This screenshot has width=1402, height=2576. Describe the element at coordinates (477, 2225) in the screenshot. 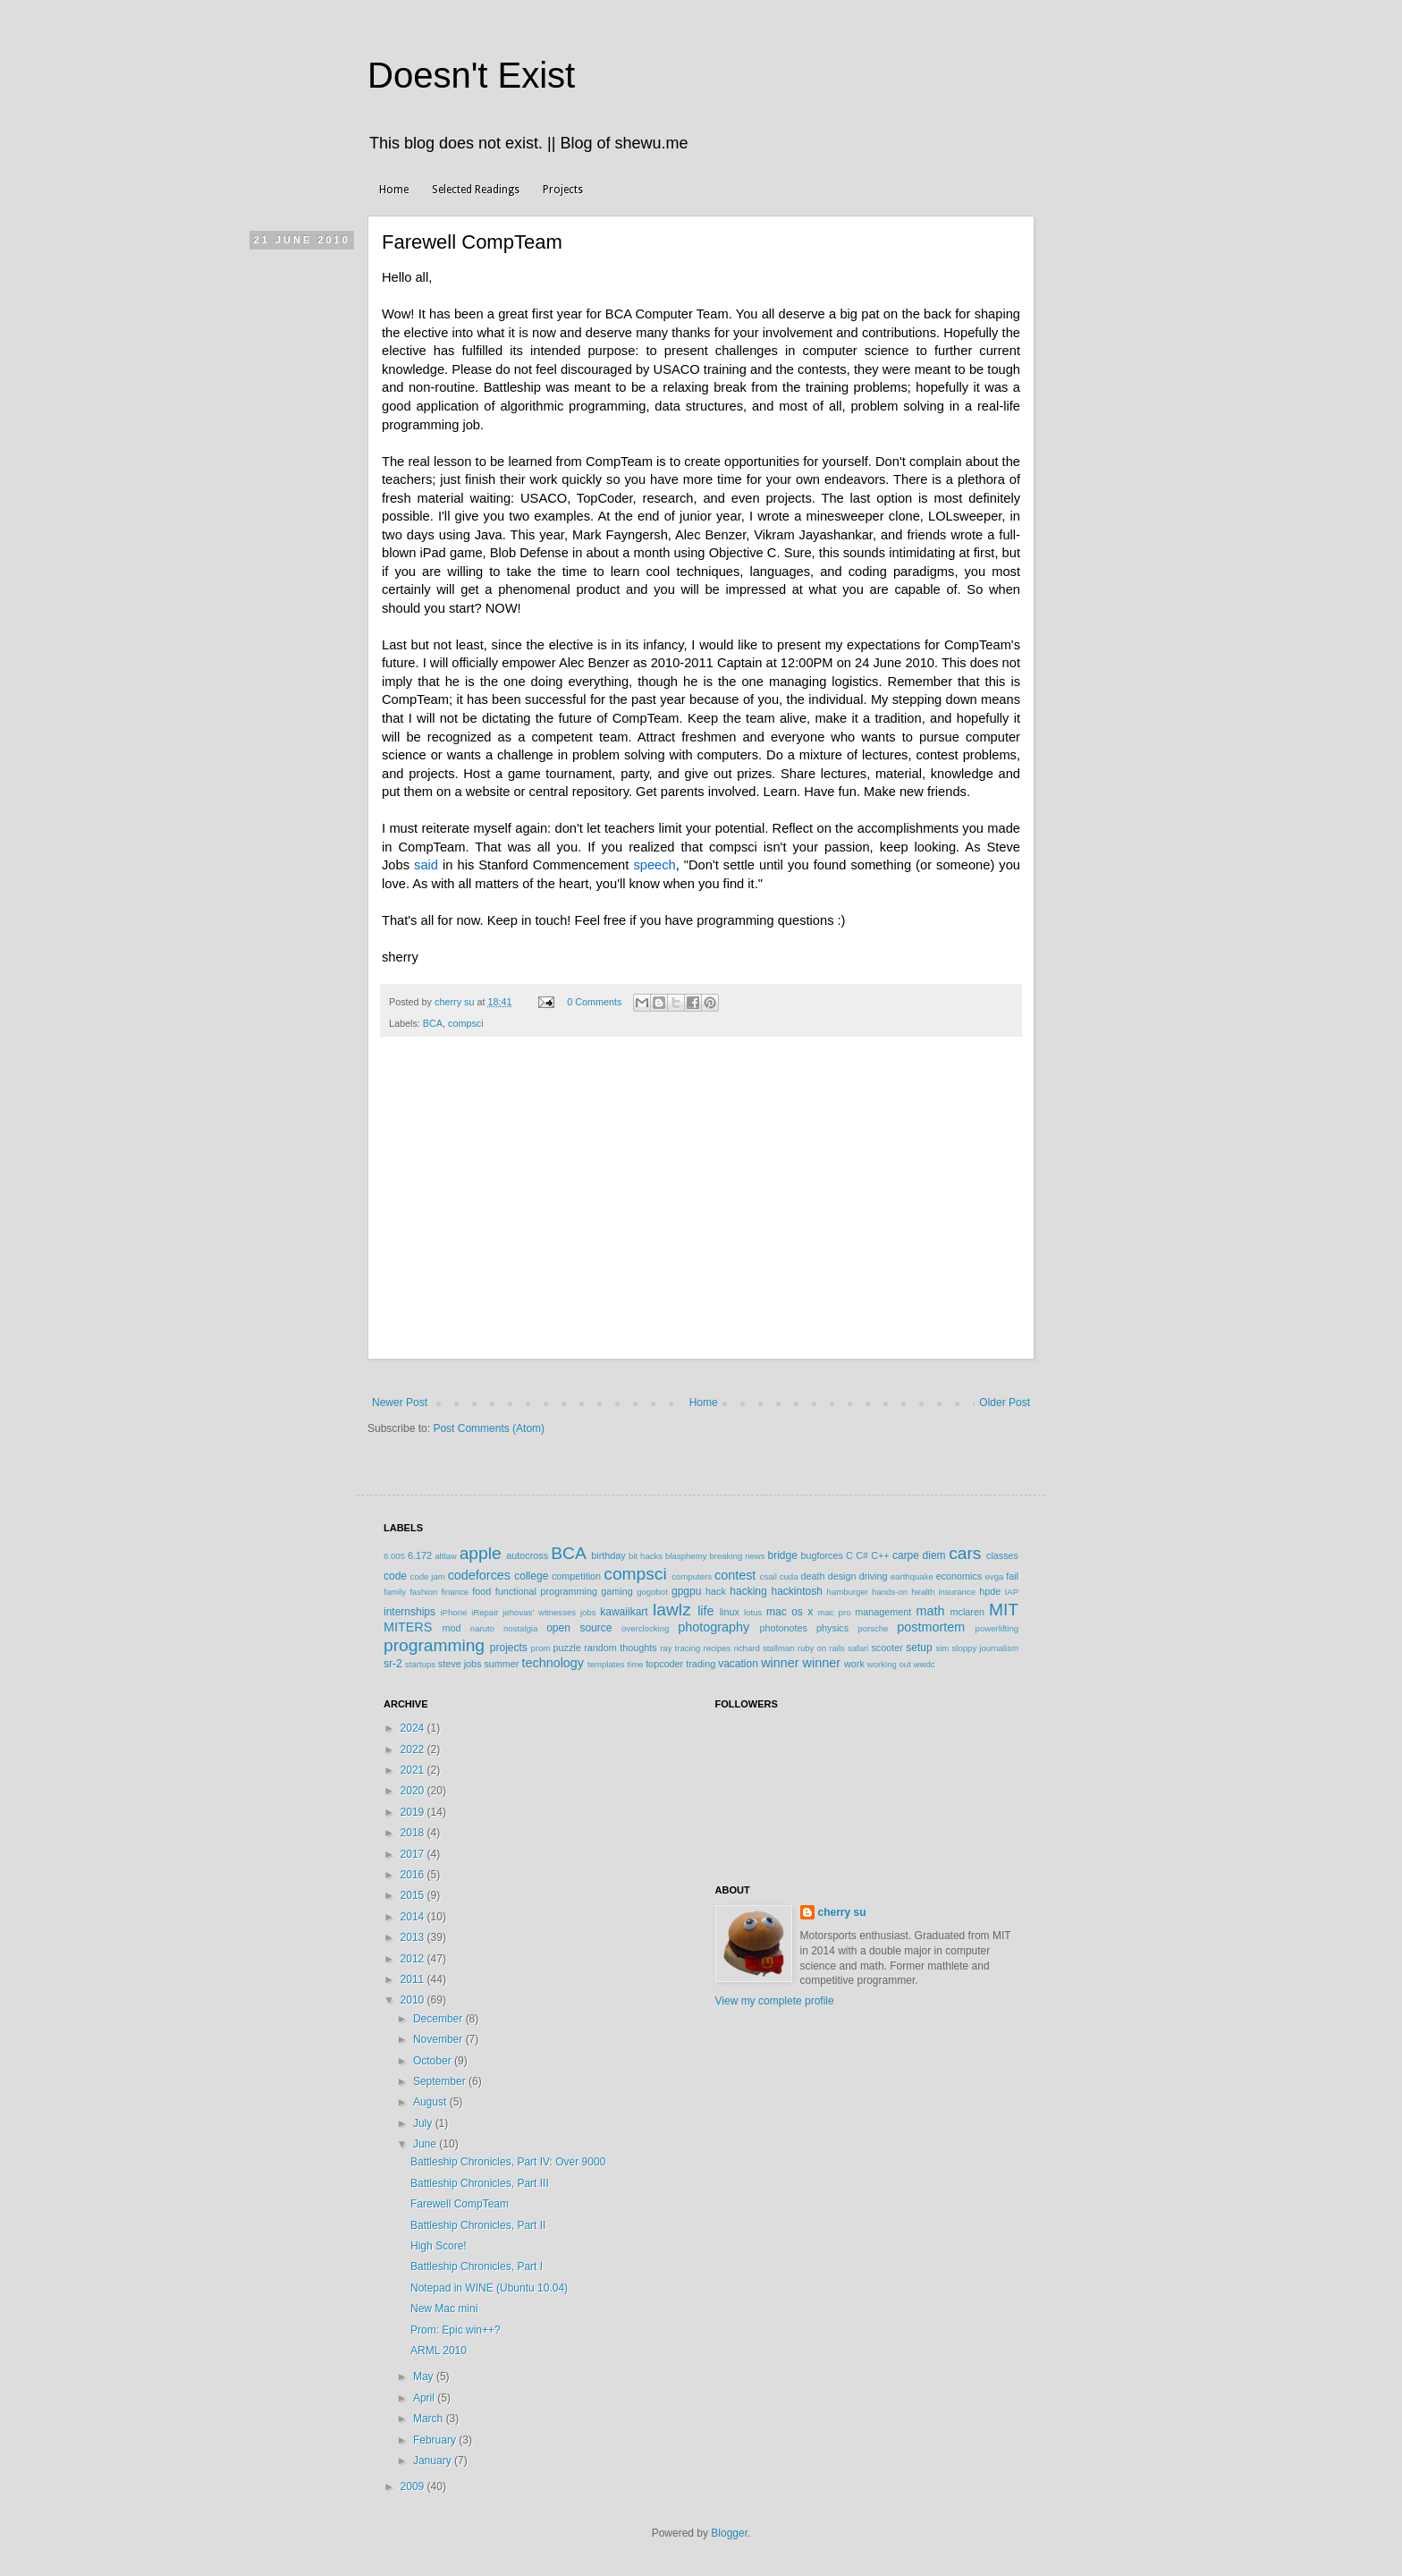

I see `Battleship Chronicles, Part II` at that location.